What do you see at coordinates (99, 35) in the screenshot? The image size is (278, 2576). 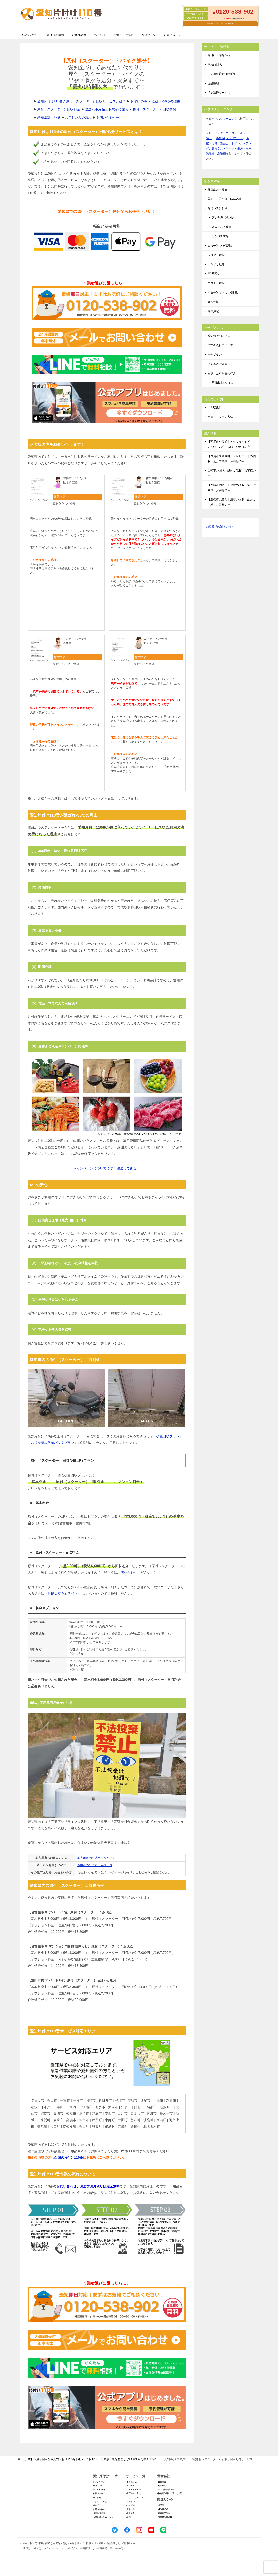 I see `施工事例` at bounding box center [99, 35].